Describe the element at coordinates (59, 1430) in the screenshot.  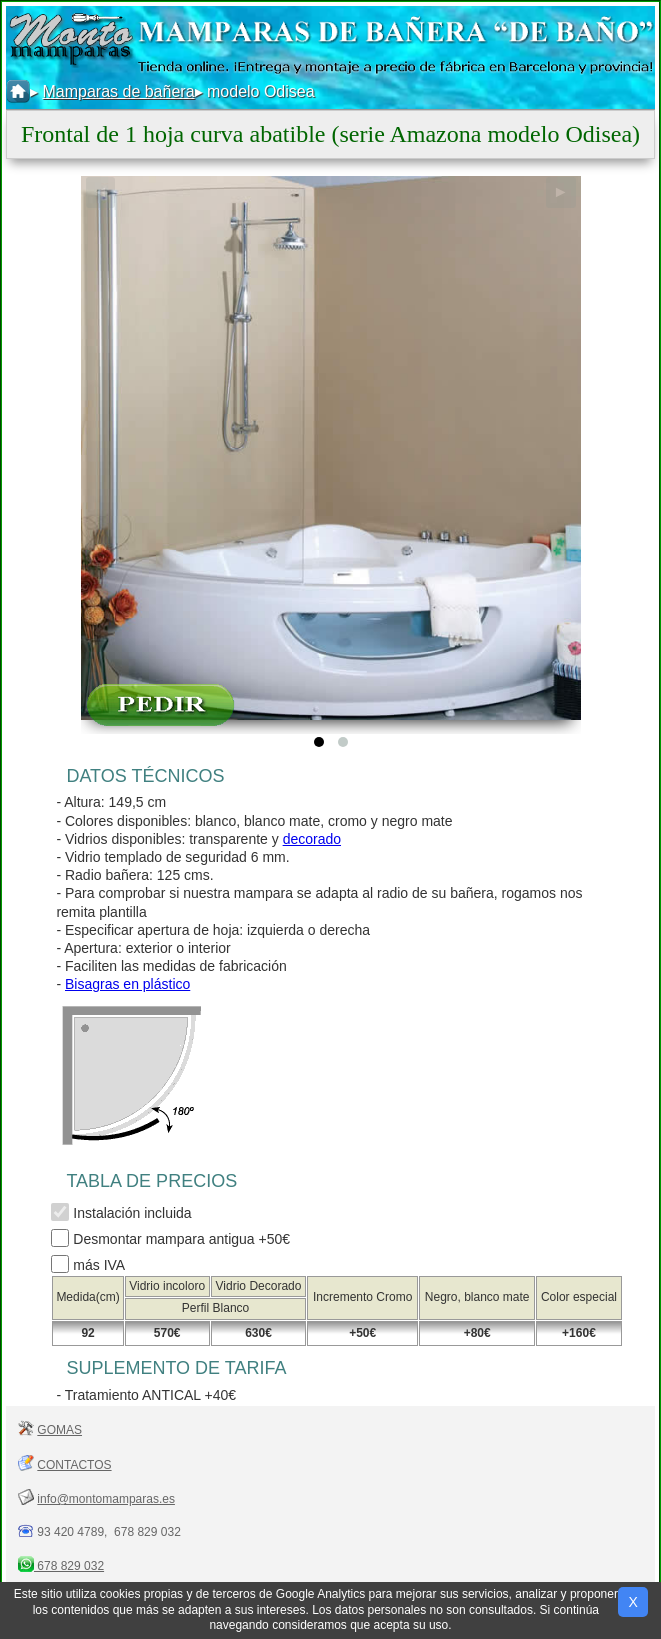
I see `GOMAS` at that location.